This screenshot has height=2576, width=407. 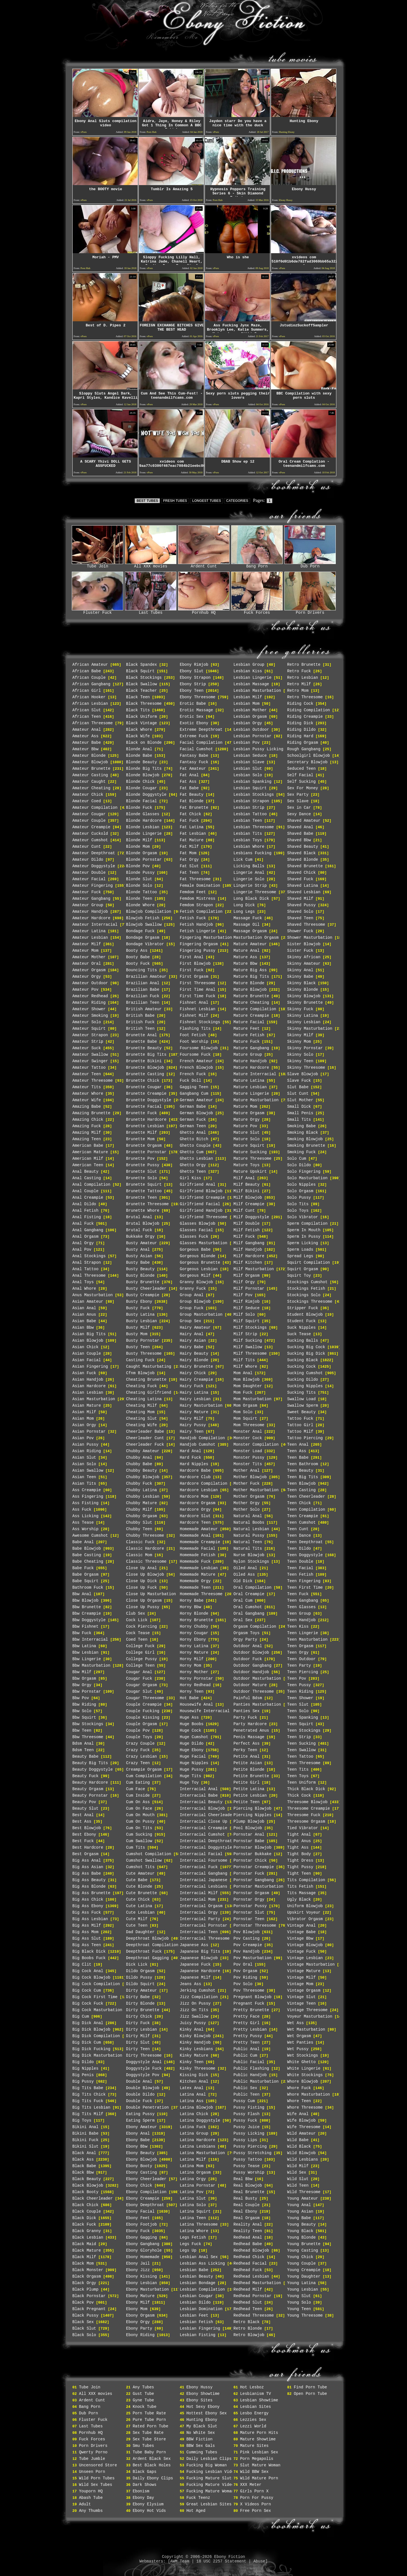 What do you see at coordinates (90, 937) in the screenshot?
I see `Amateur Lesbian` at bounding box center [90, 937].